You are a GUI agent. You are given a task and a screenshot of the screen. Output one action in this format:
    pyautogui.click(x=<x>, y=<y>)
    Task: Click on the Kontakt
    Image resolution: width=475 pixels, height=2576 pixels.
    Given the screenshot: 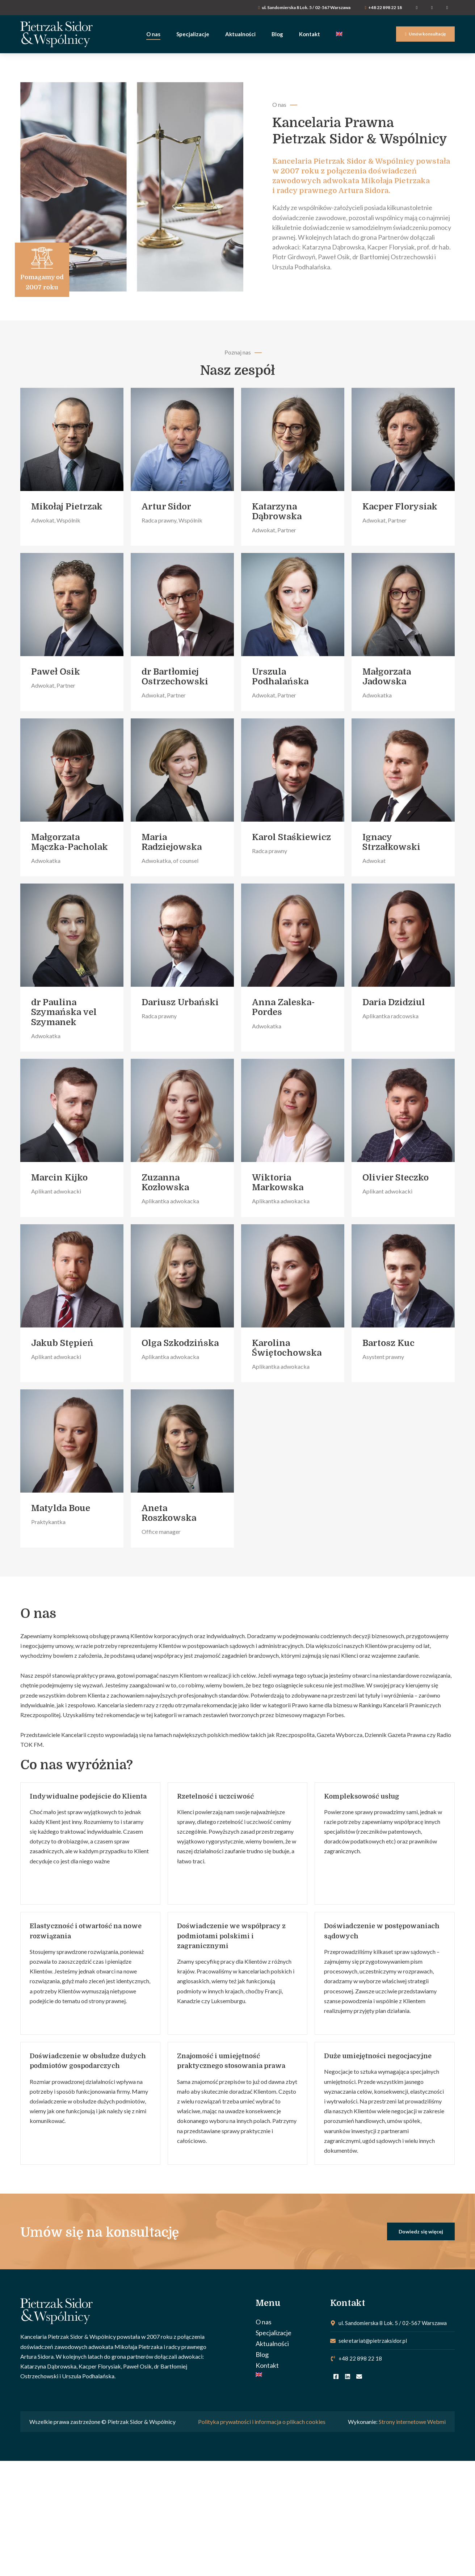 What is the action you would take?
    pyautogui.click(x=267, y=2367)
    